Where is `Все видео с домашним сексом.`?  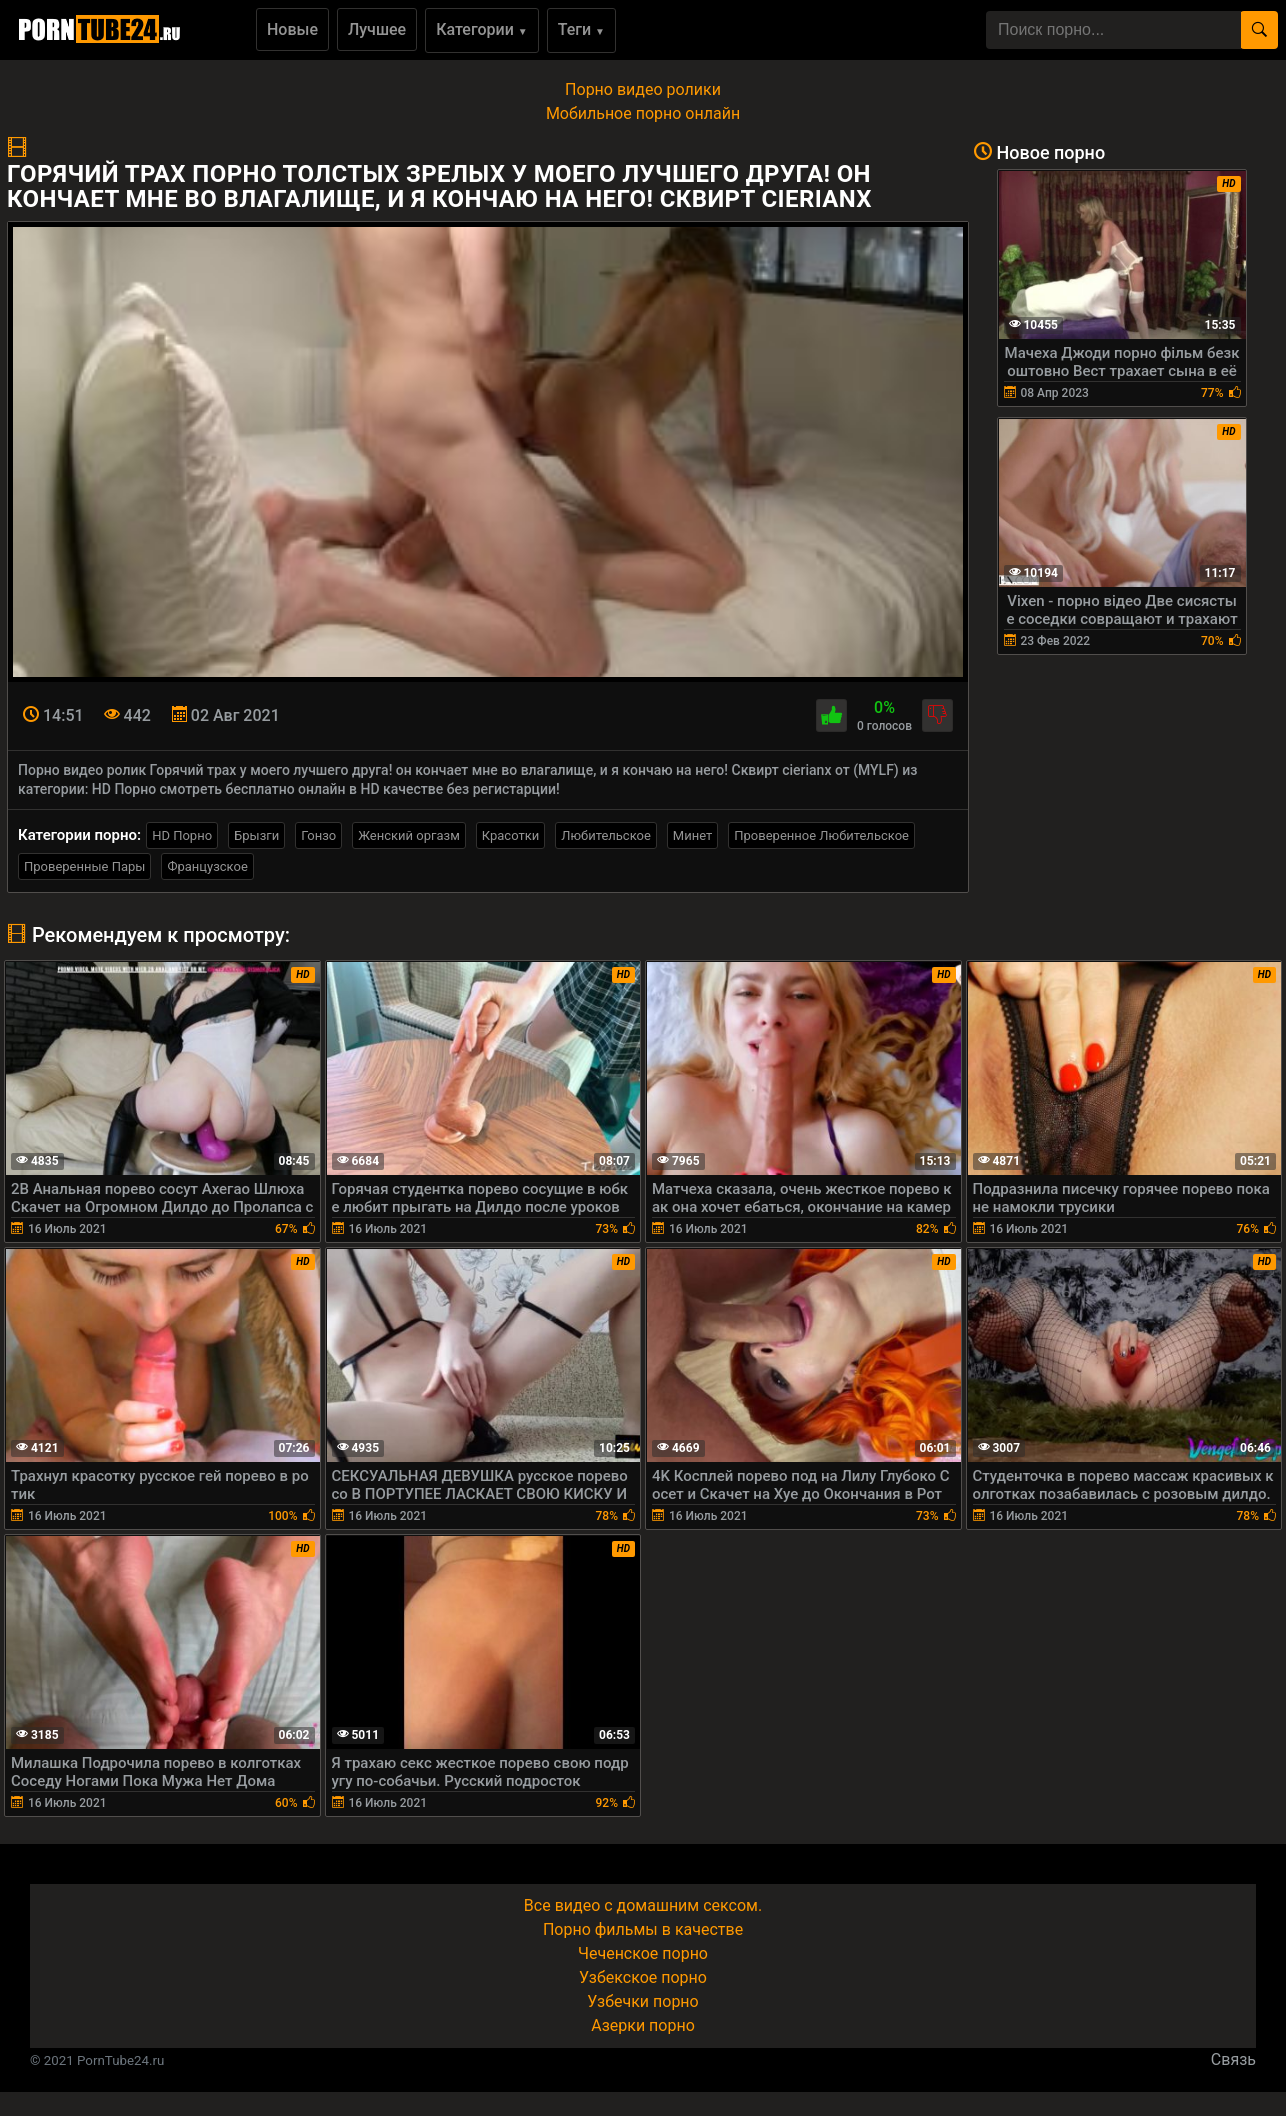
Все видео с домашним сексом. is located at coordinates (643, 1905).